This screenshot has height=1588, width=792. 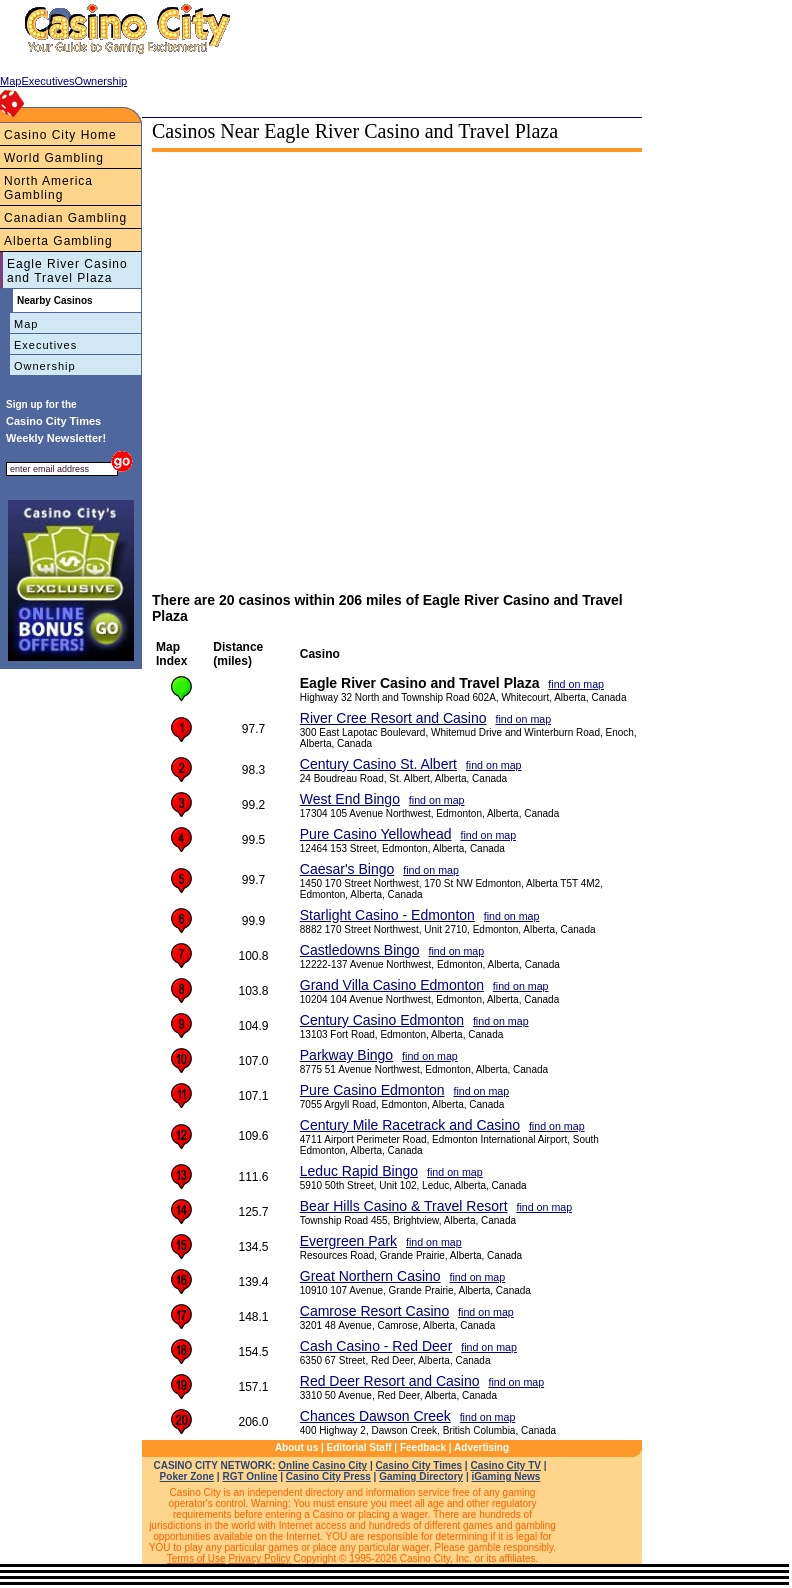 I want to click on RGT Online, so click(x=249, y=1476).